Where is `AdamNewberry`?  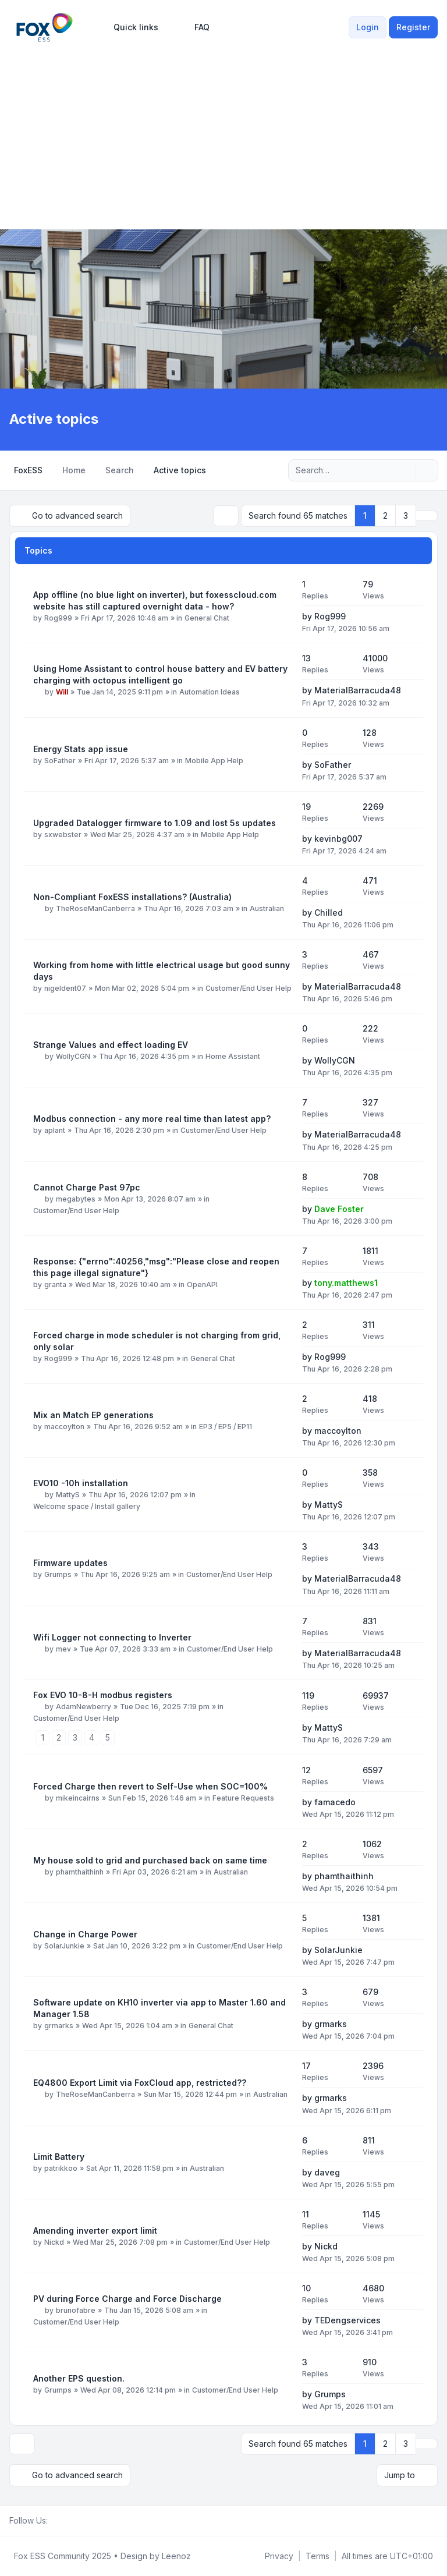
AdamNewberry is located at coordinates (83, 1706).